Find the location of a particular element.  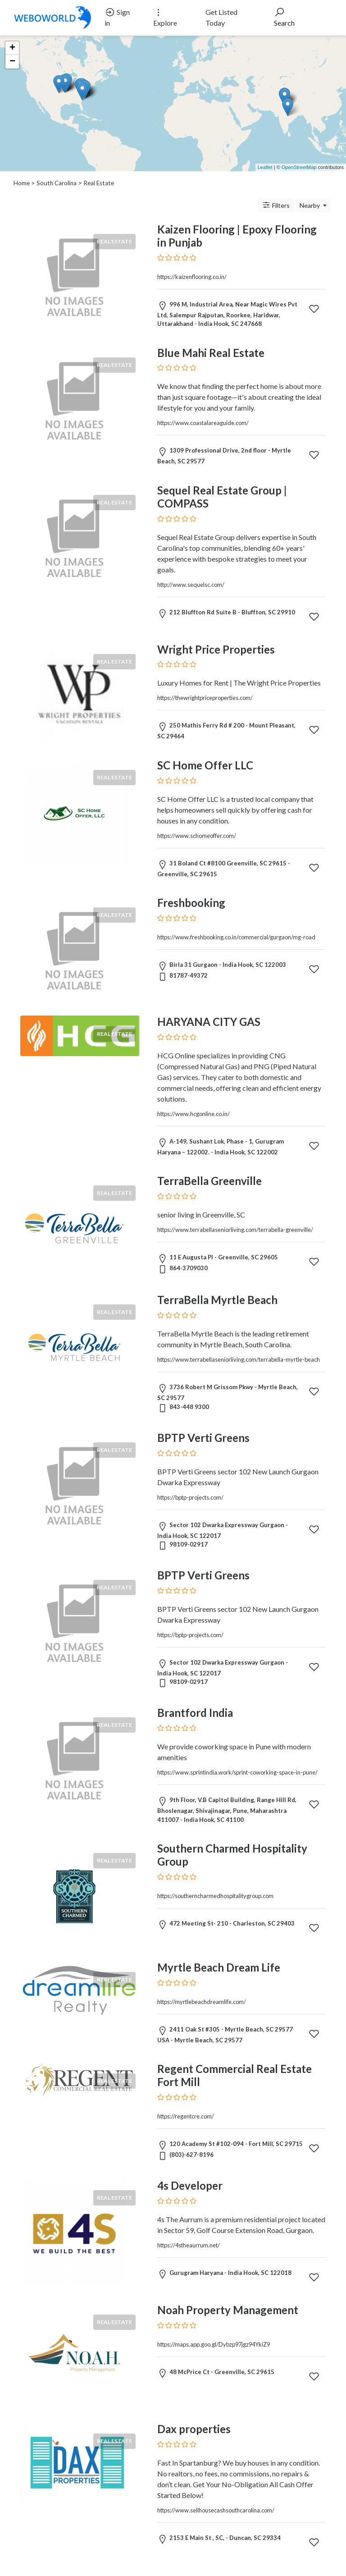

− [button] is located at coordinates (12, 62).